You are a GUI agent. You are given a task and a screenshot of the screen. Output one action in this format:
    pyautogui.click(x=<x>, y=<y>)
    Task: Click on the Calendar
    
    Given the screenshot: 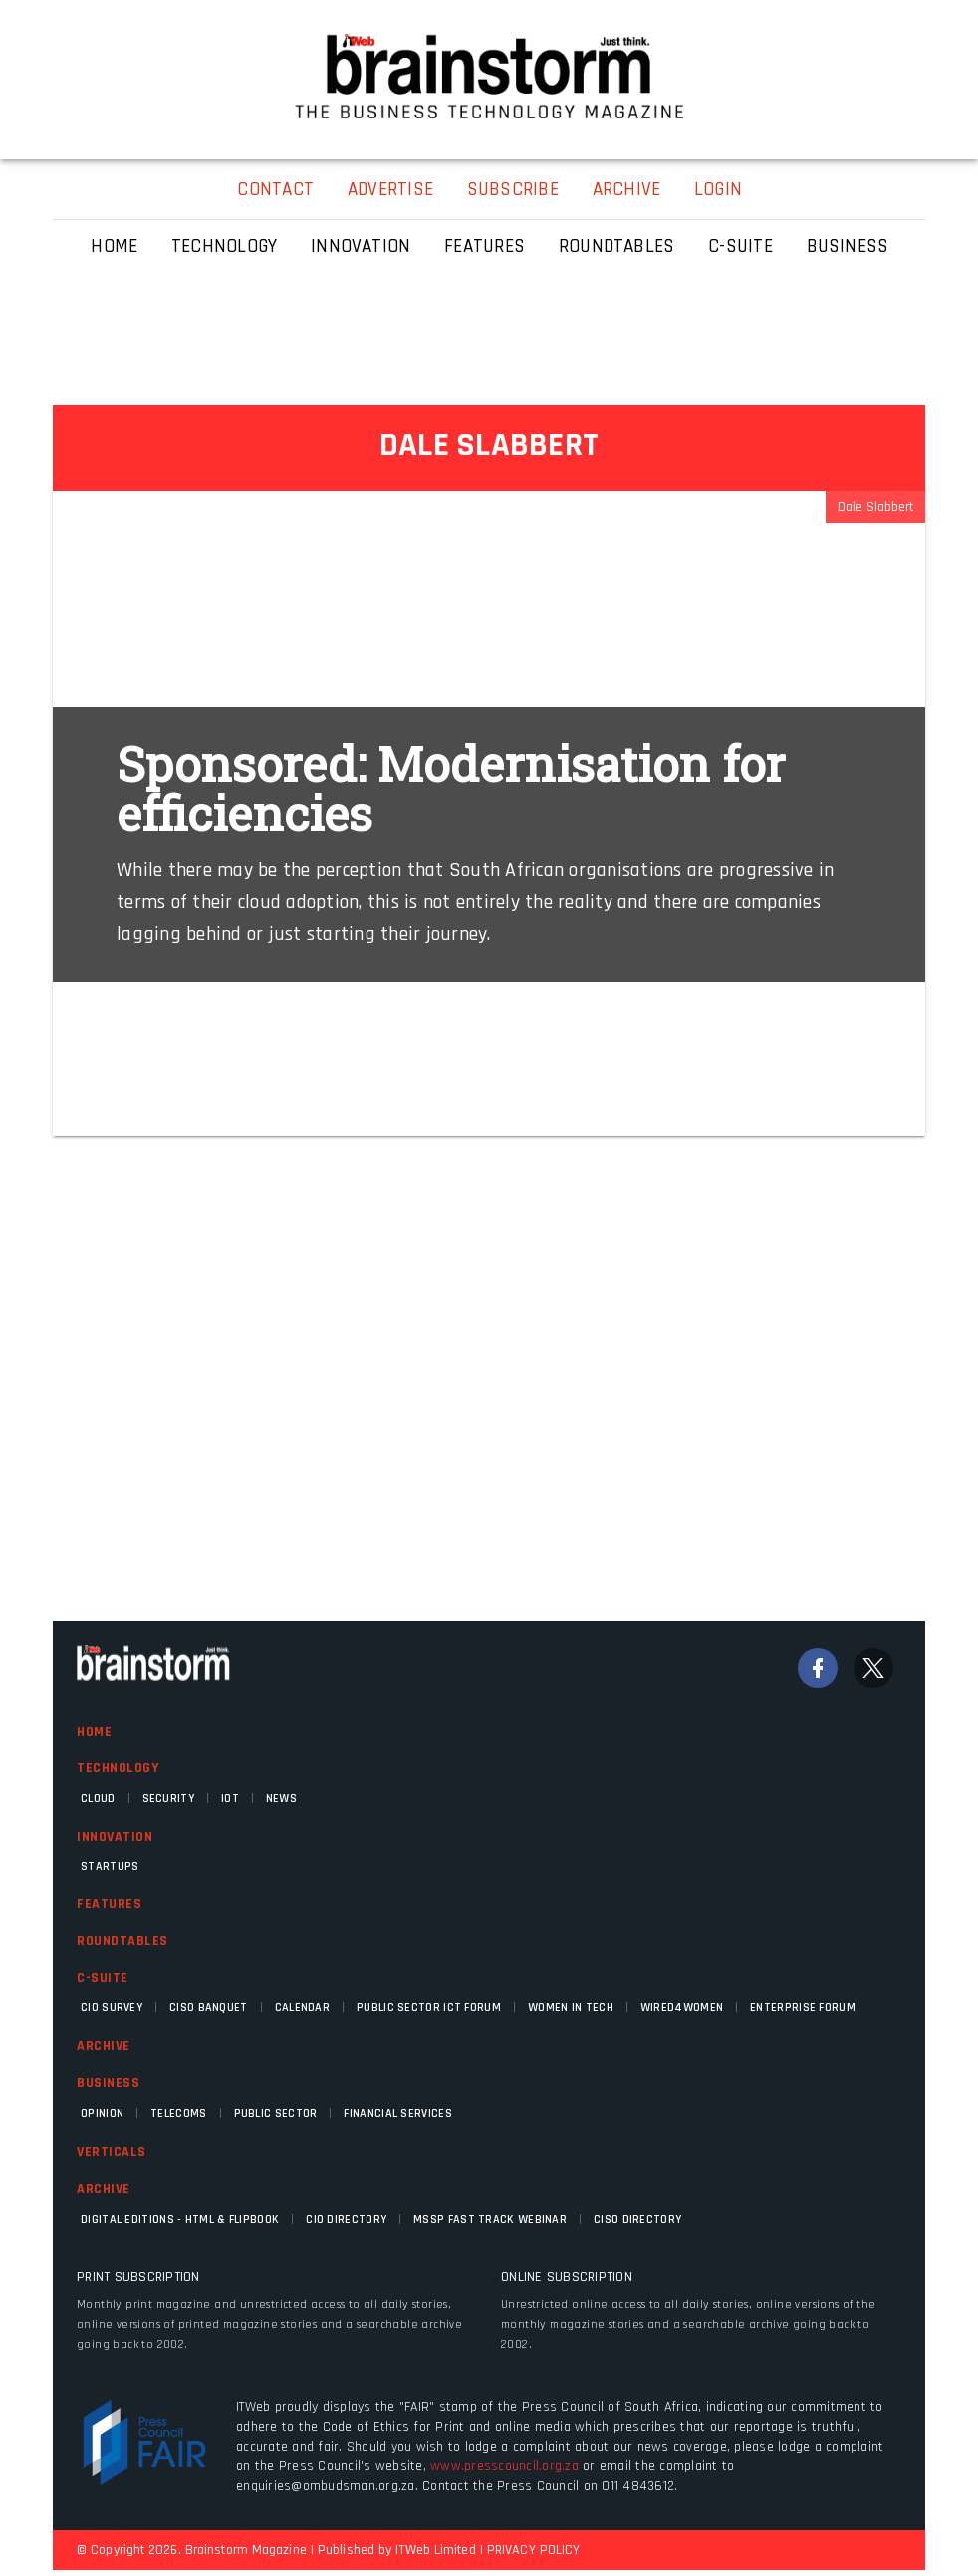 What is the action you would take?
    pyautogui.click(x=302, y=2007)
    